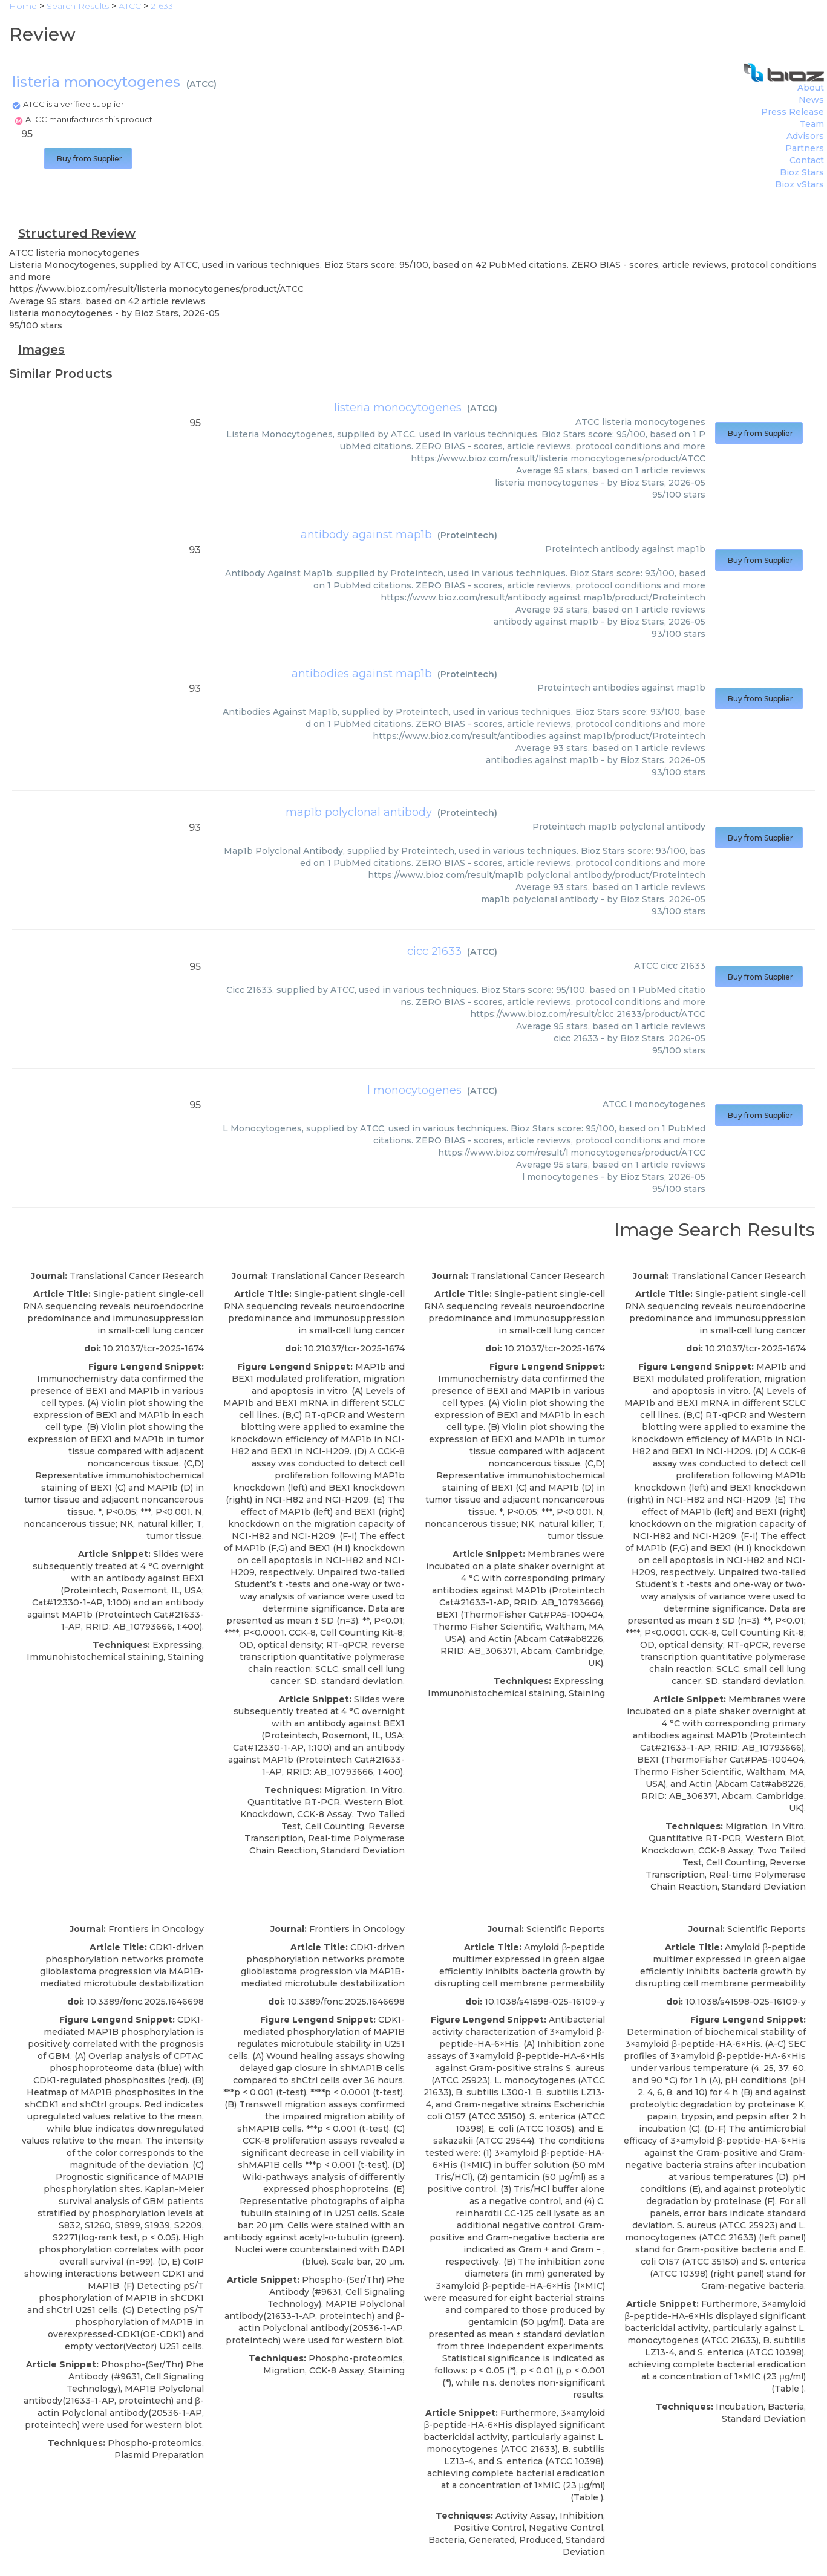 The height and width of the screenshot is (2576, 827). Describe the element at coordinates (398, 407) in the screenshot. I see `listeria monocytogenes` at that location.